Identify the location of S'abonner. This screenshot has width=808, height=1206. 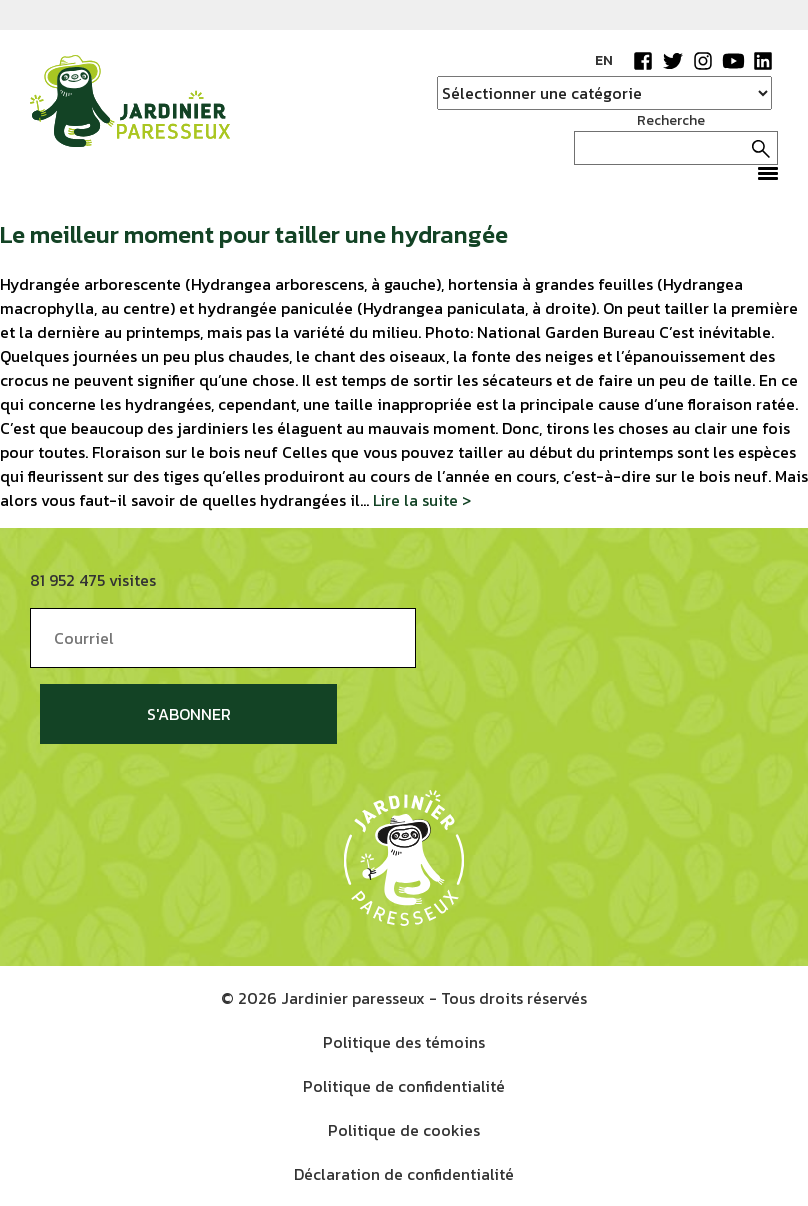
(189, 714).